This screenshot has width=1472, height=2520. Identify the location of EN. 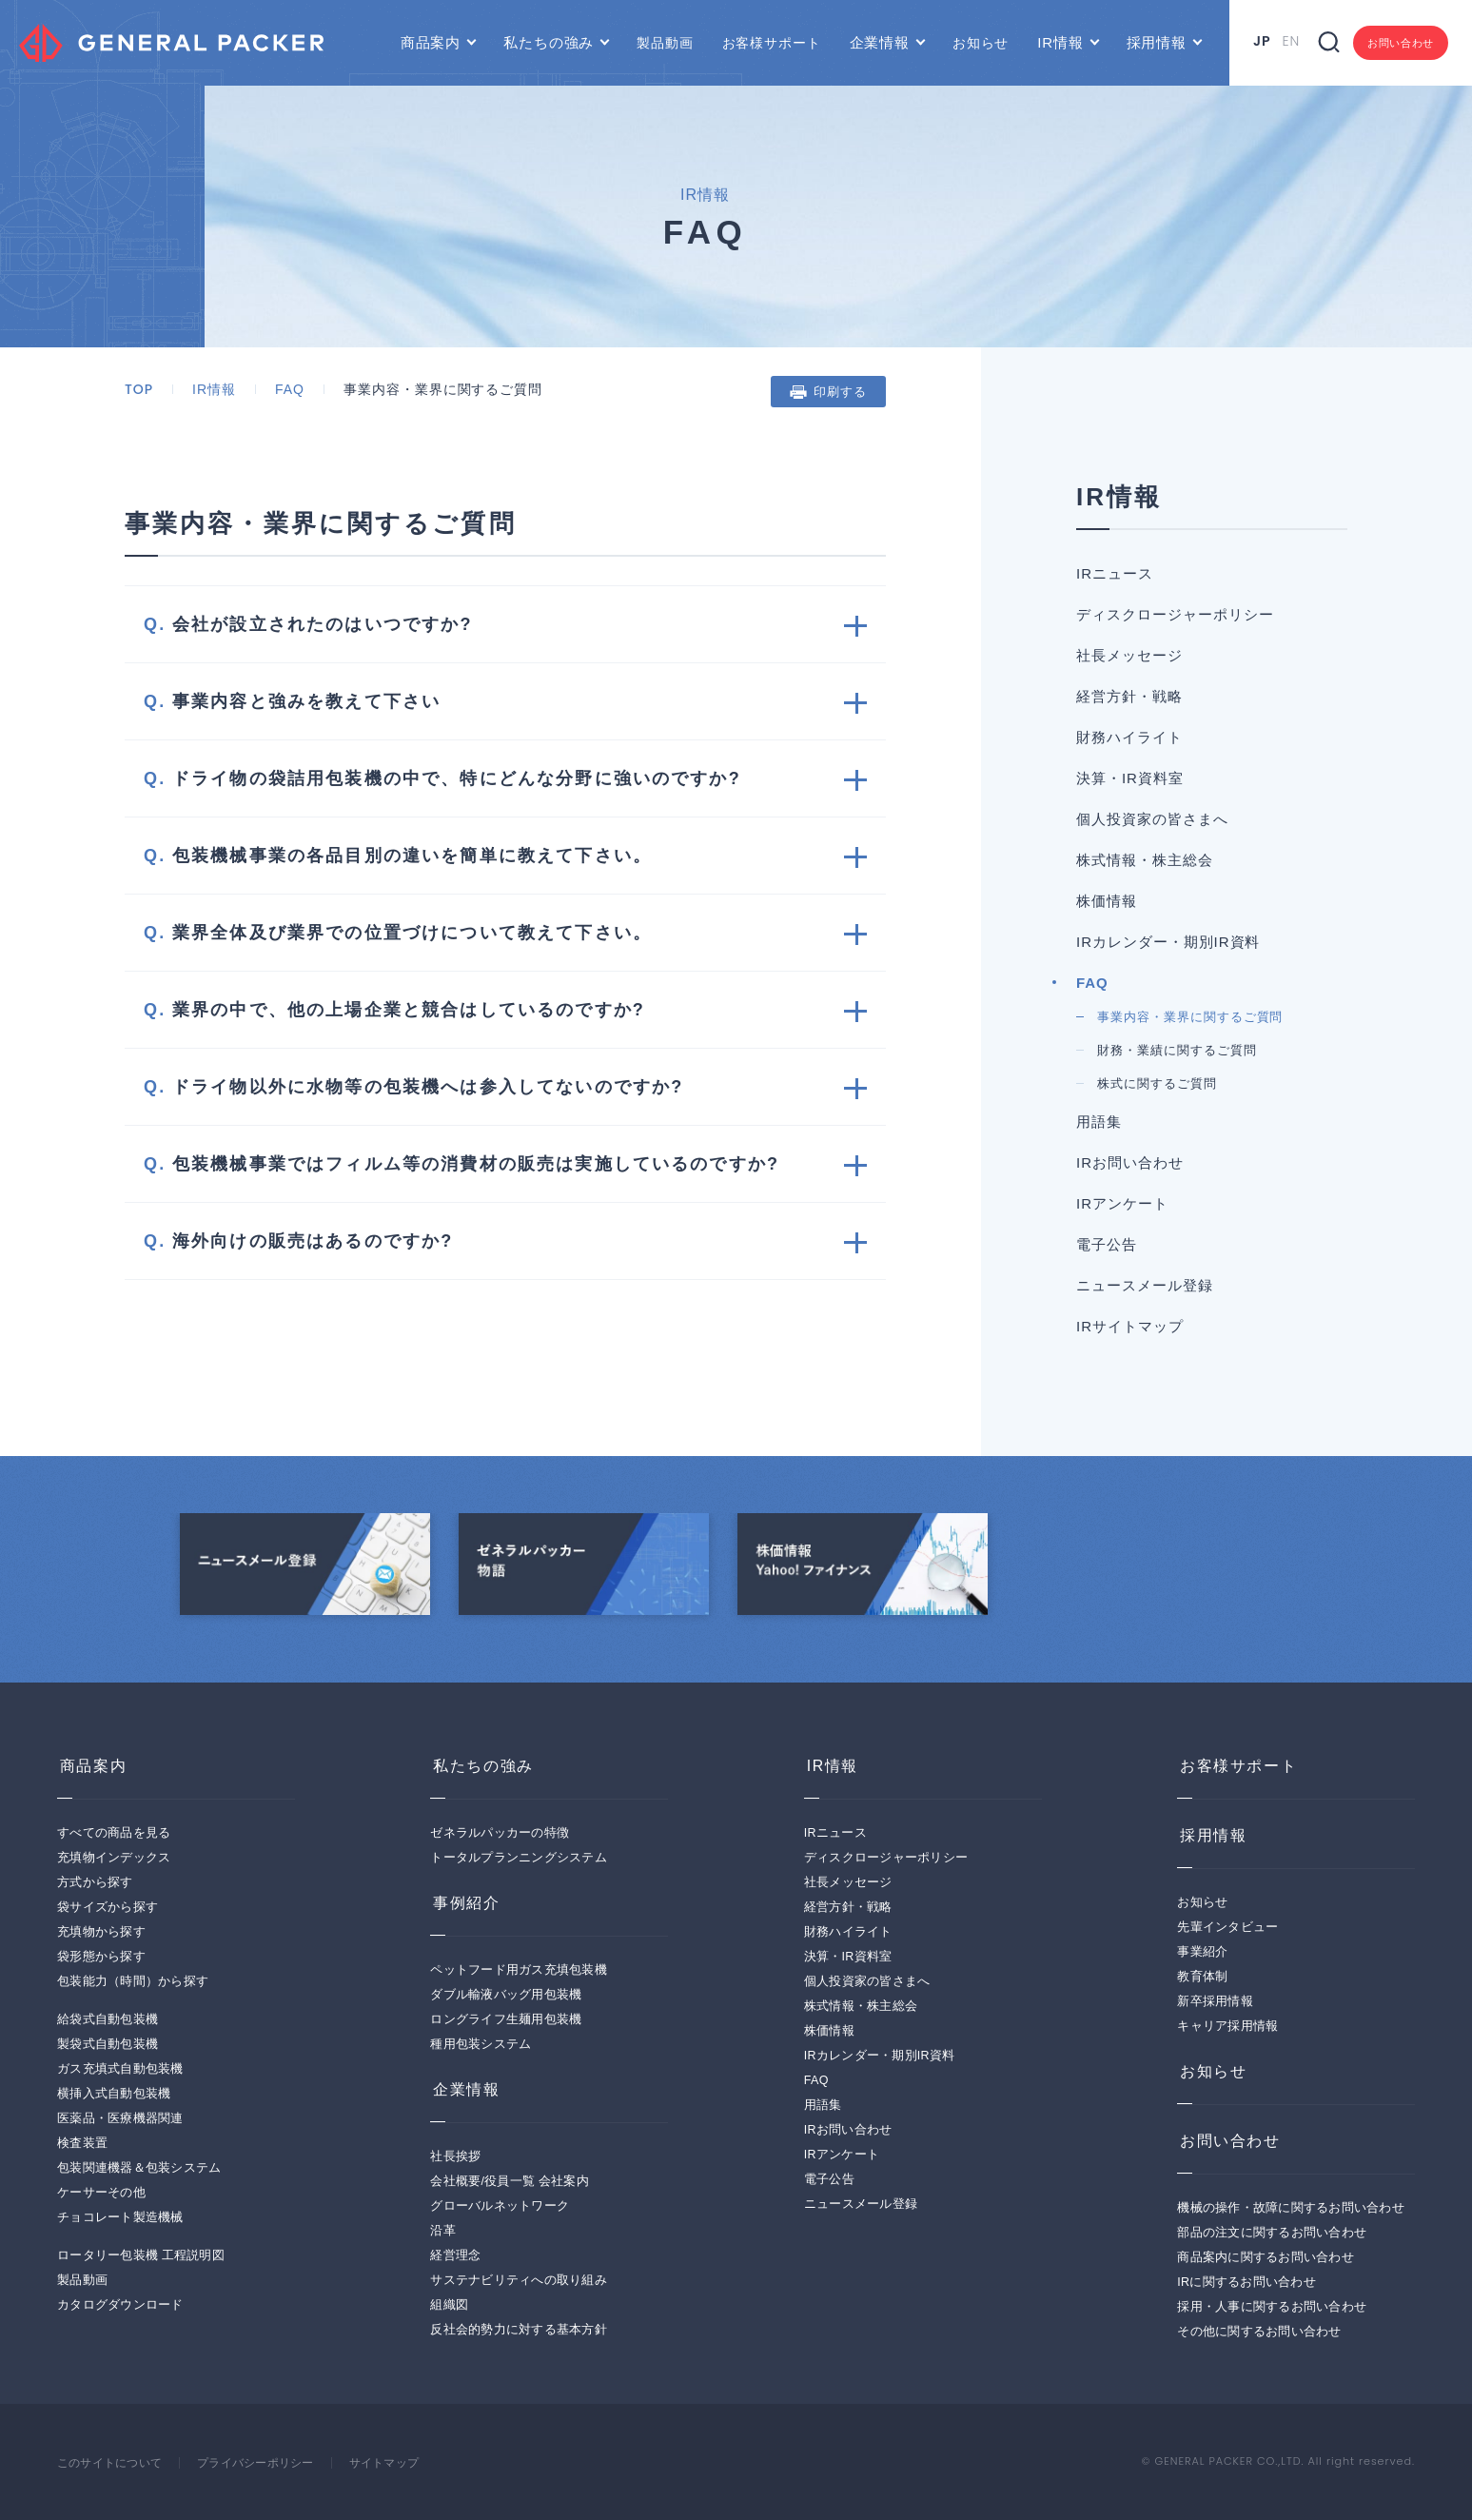
(1291, 40).